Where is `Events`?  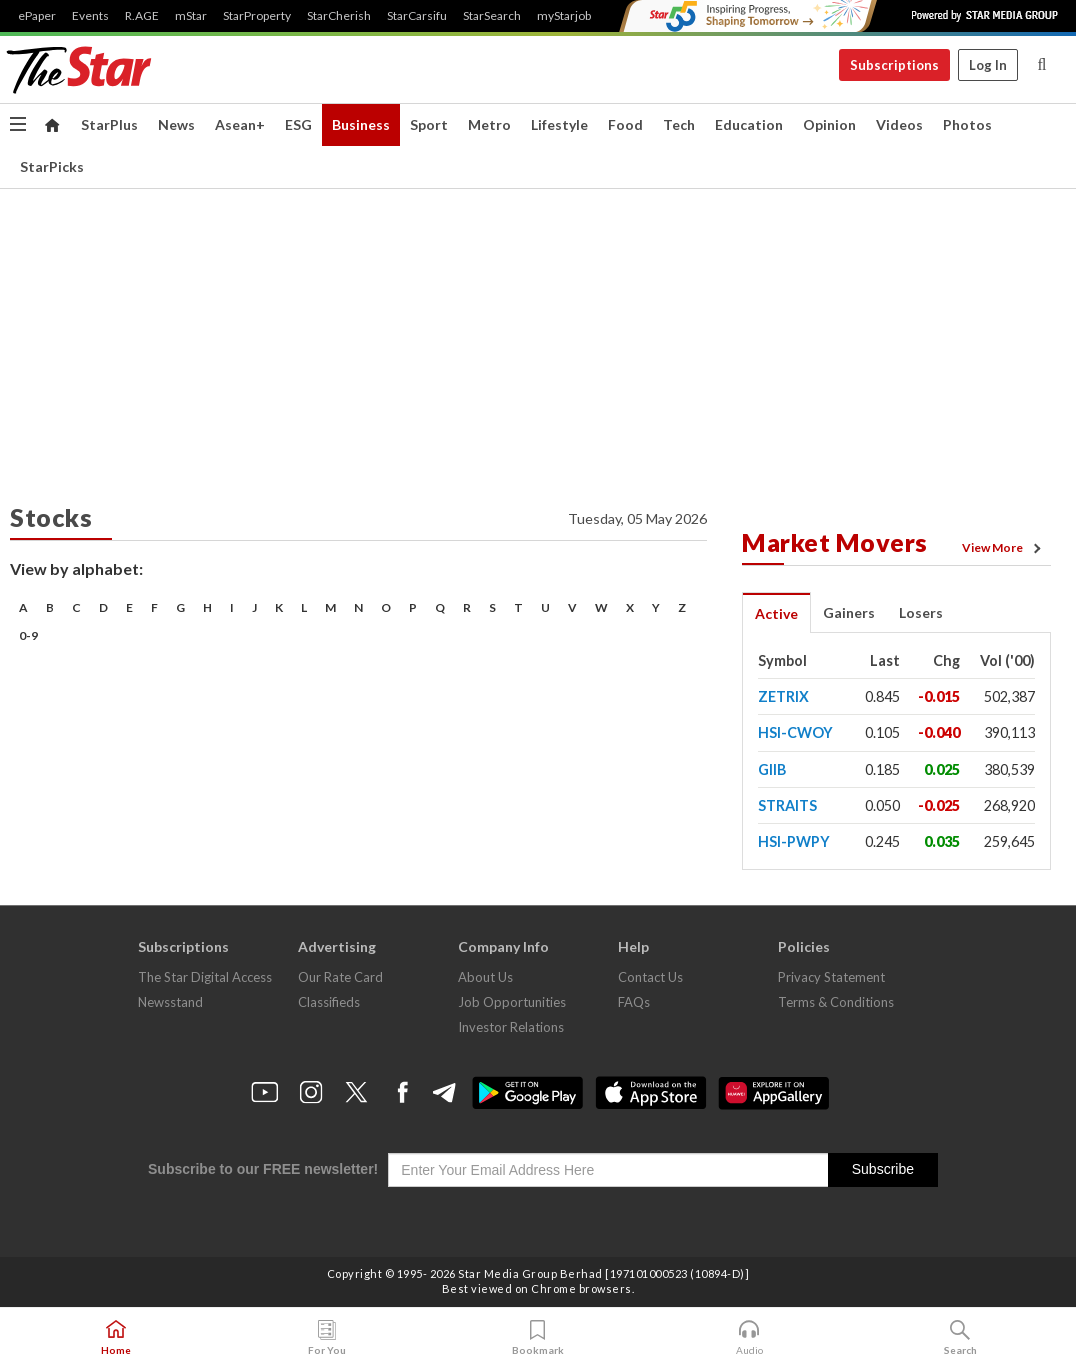 Events is located at coordinates (90, 16).